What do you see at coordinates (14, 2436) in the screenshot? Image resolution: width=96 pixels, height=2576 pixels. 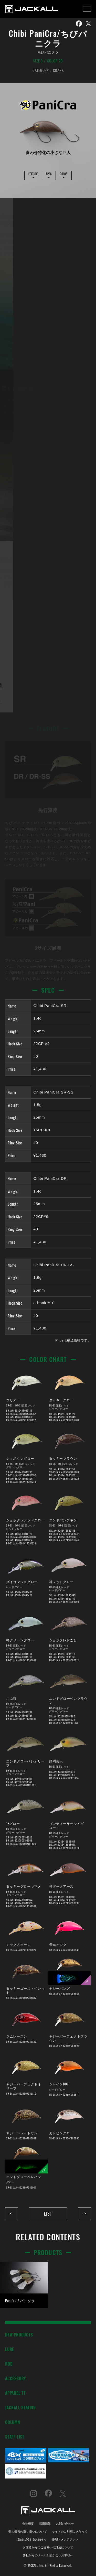 I see `STAFF LIST` at bounding box center [14, 2436].